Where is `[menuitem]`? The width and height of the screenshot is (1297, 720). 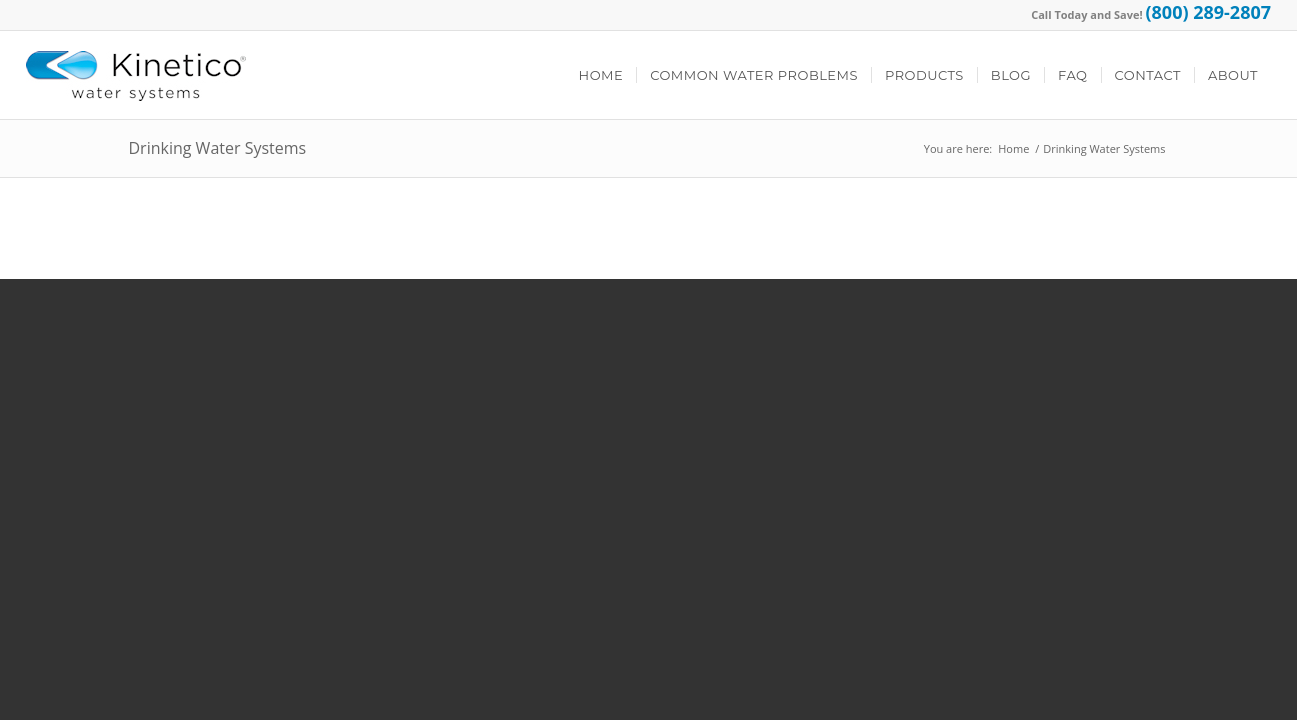
[menuitem] is located at coordinates (601, 75).